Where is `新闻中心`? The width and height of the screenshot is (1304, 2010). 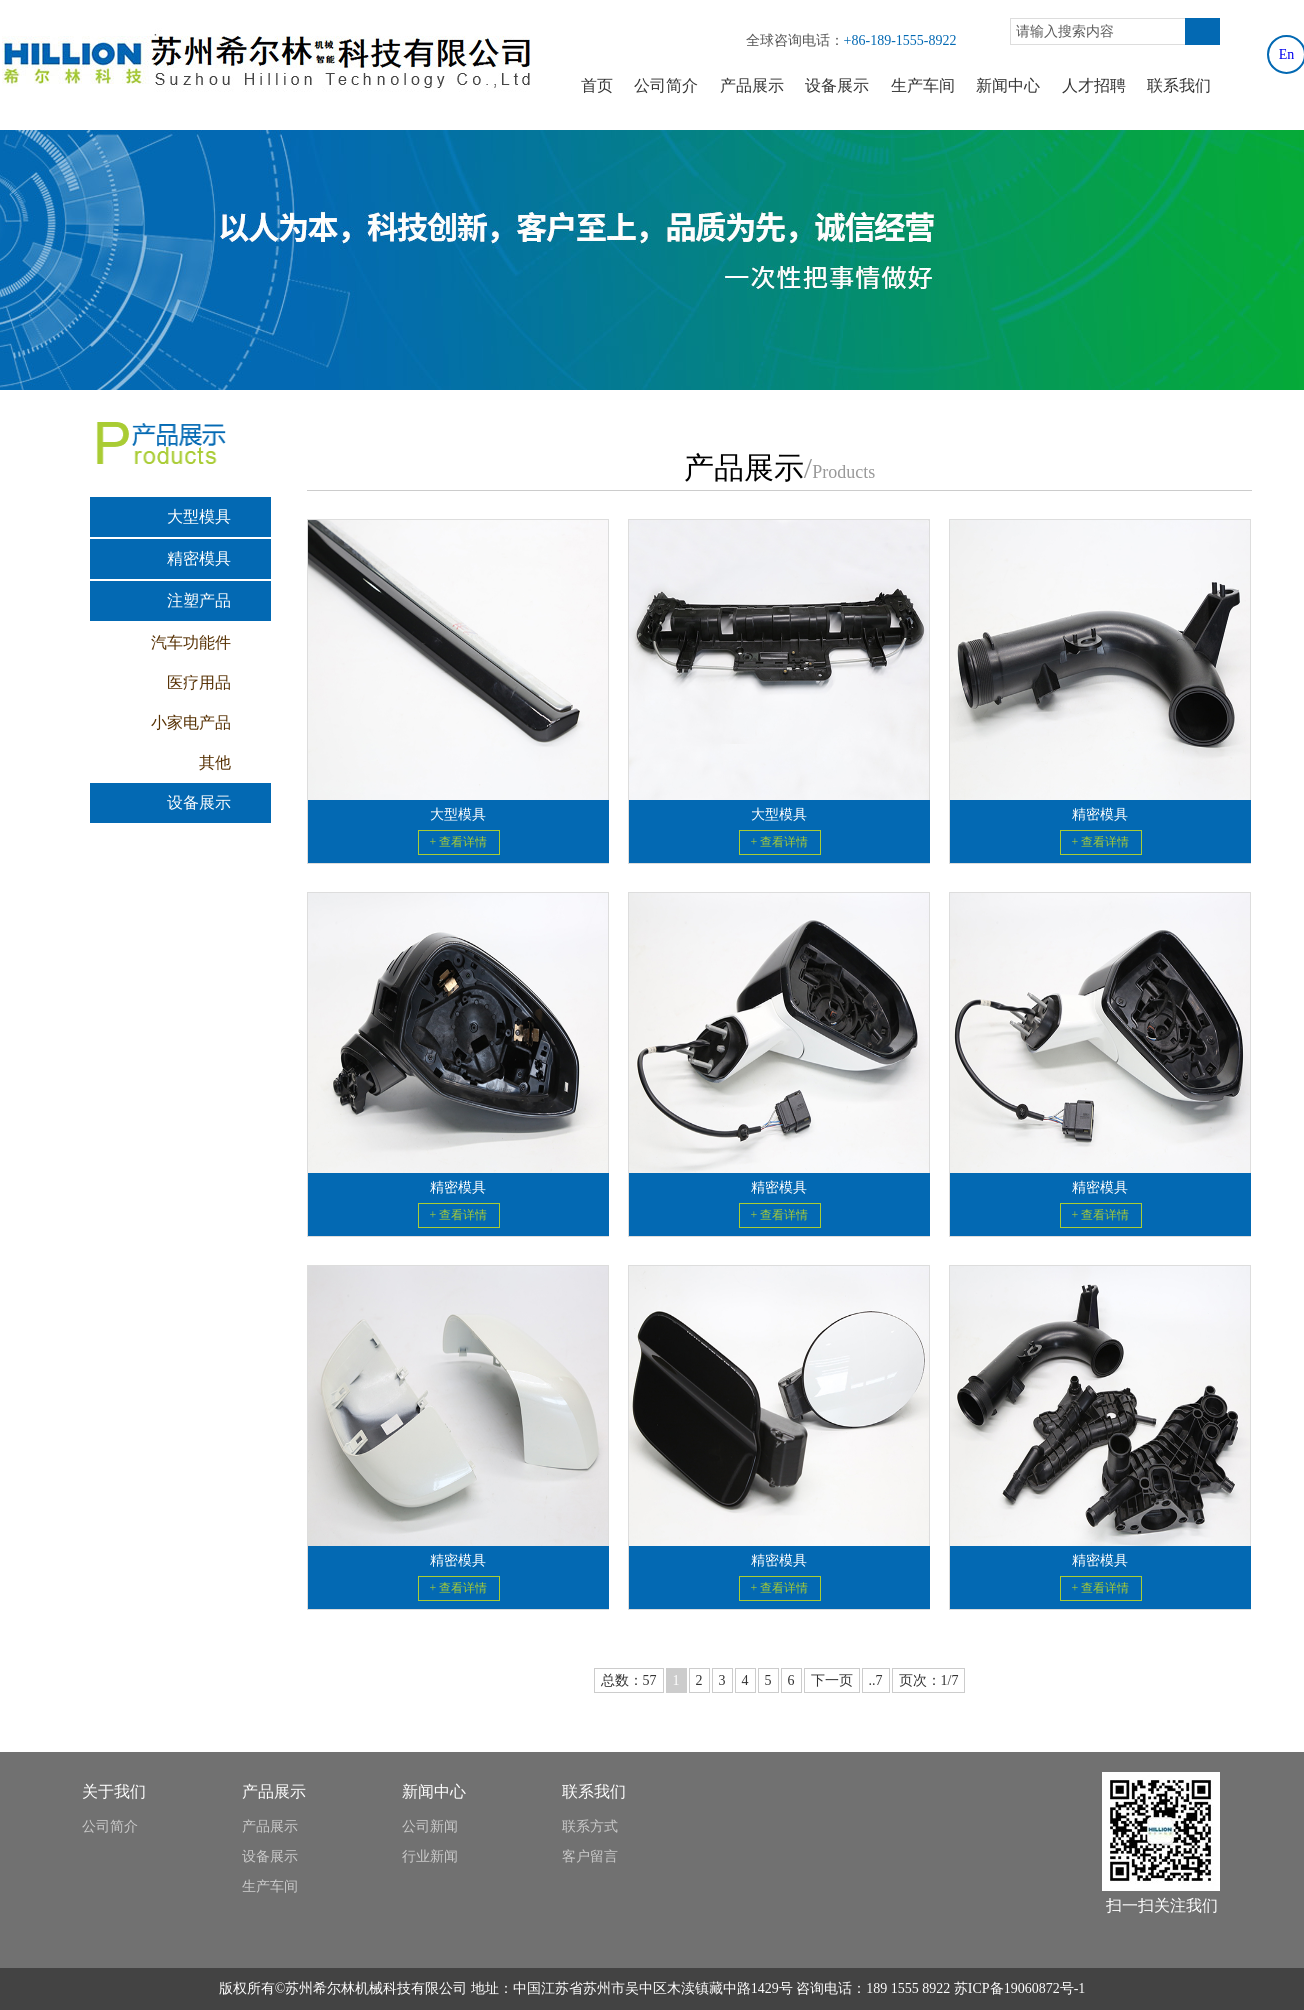 新闻中心 is located at coordinates (1008, 85).